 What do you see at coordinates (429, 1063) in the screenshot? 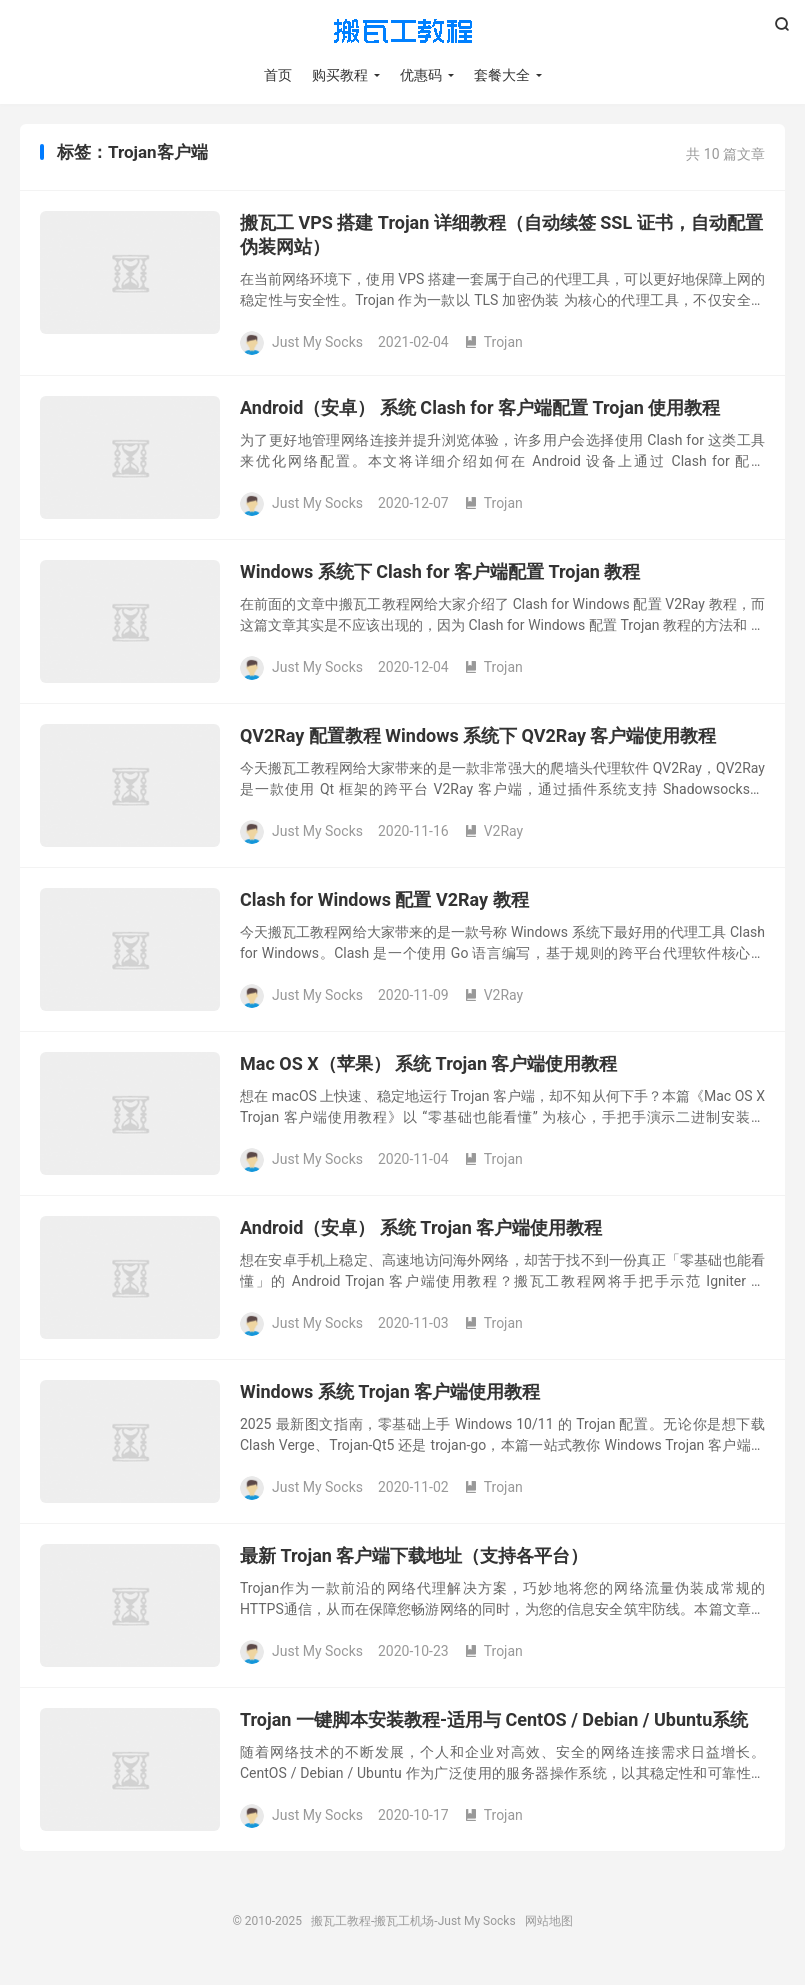
I see `Mac OS X（苹果） 系统 Trojan 客户端使用教程` at bounding box center [429, 1063].